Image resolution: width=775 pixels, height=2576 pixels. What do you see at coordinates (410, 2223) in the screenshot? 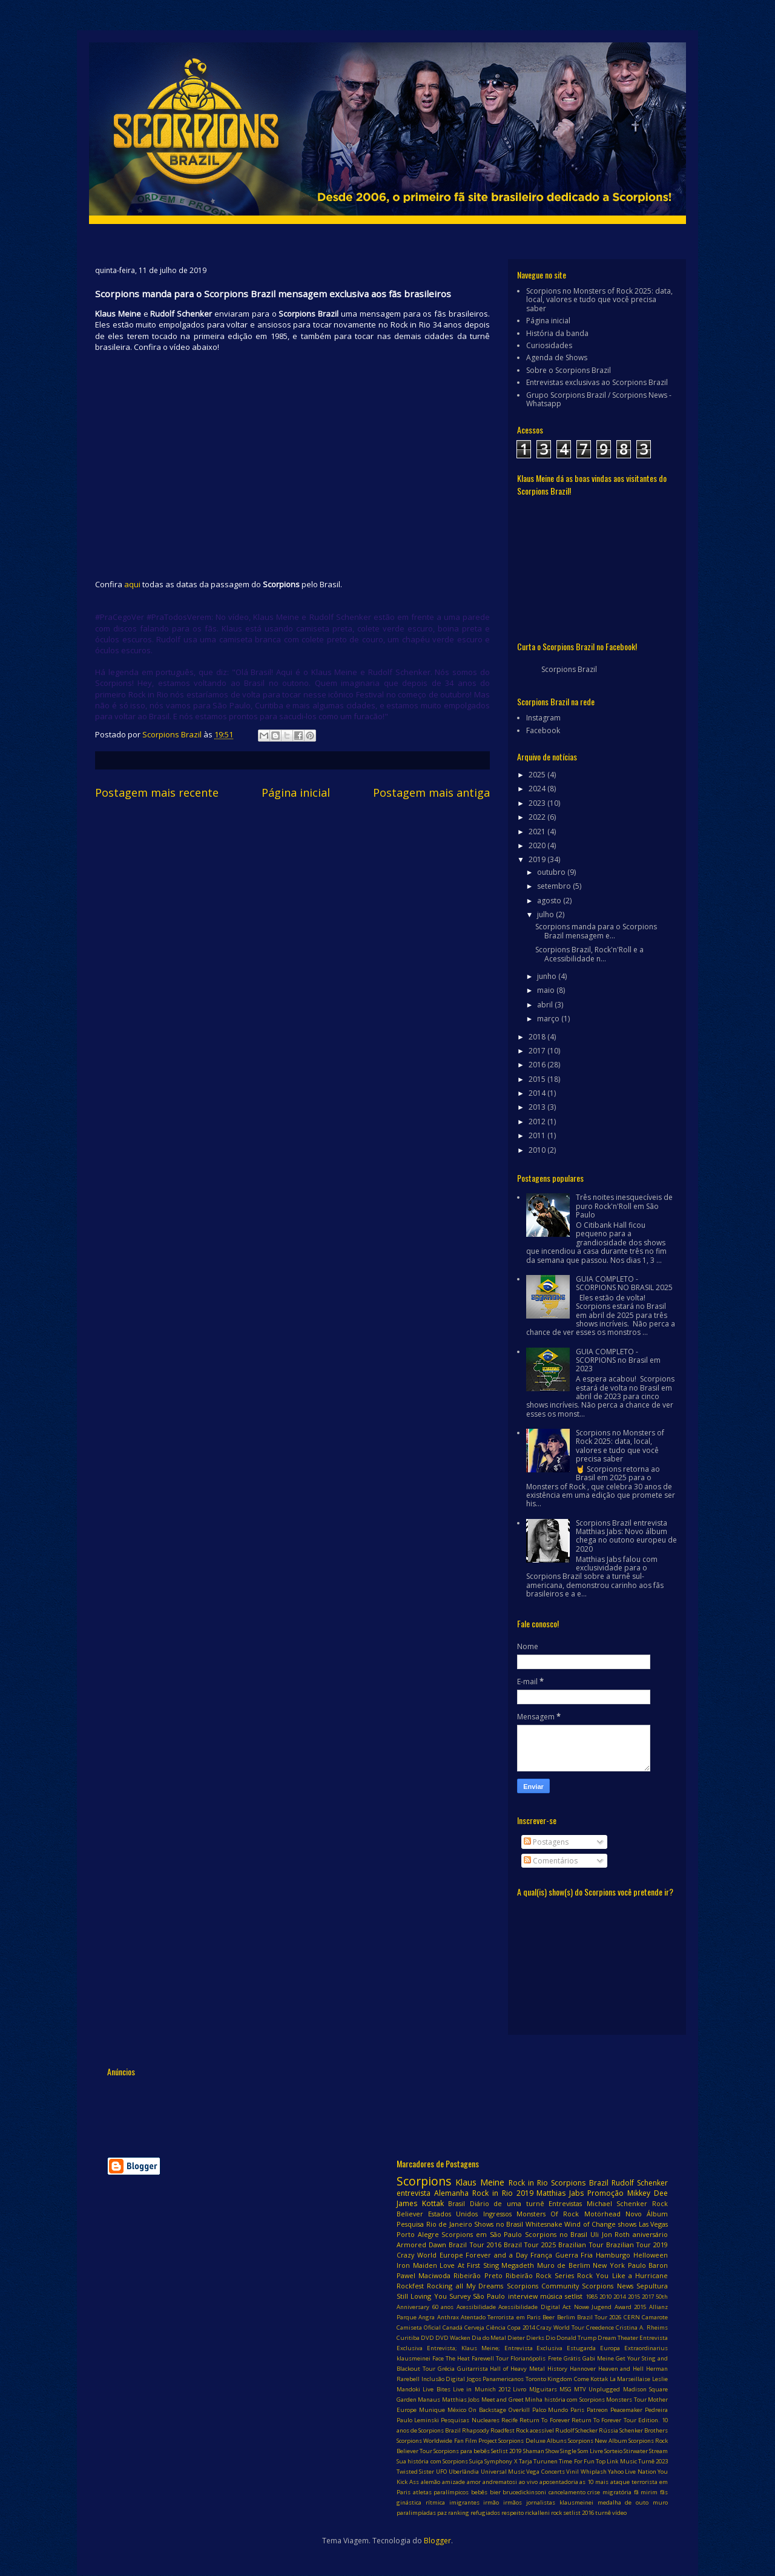
I see `Pesquisa` at bounding box center [410, 2223].